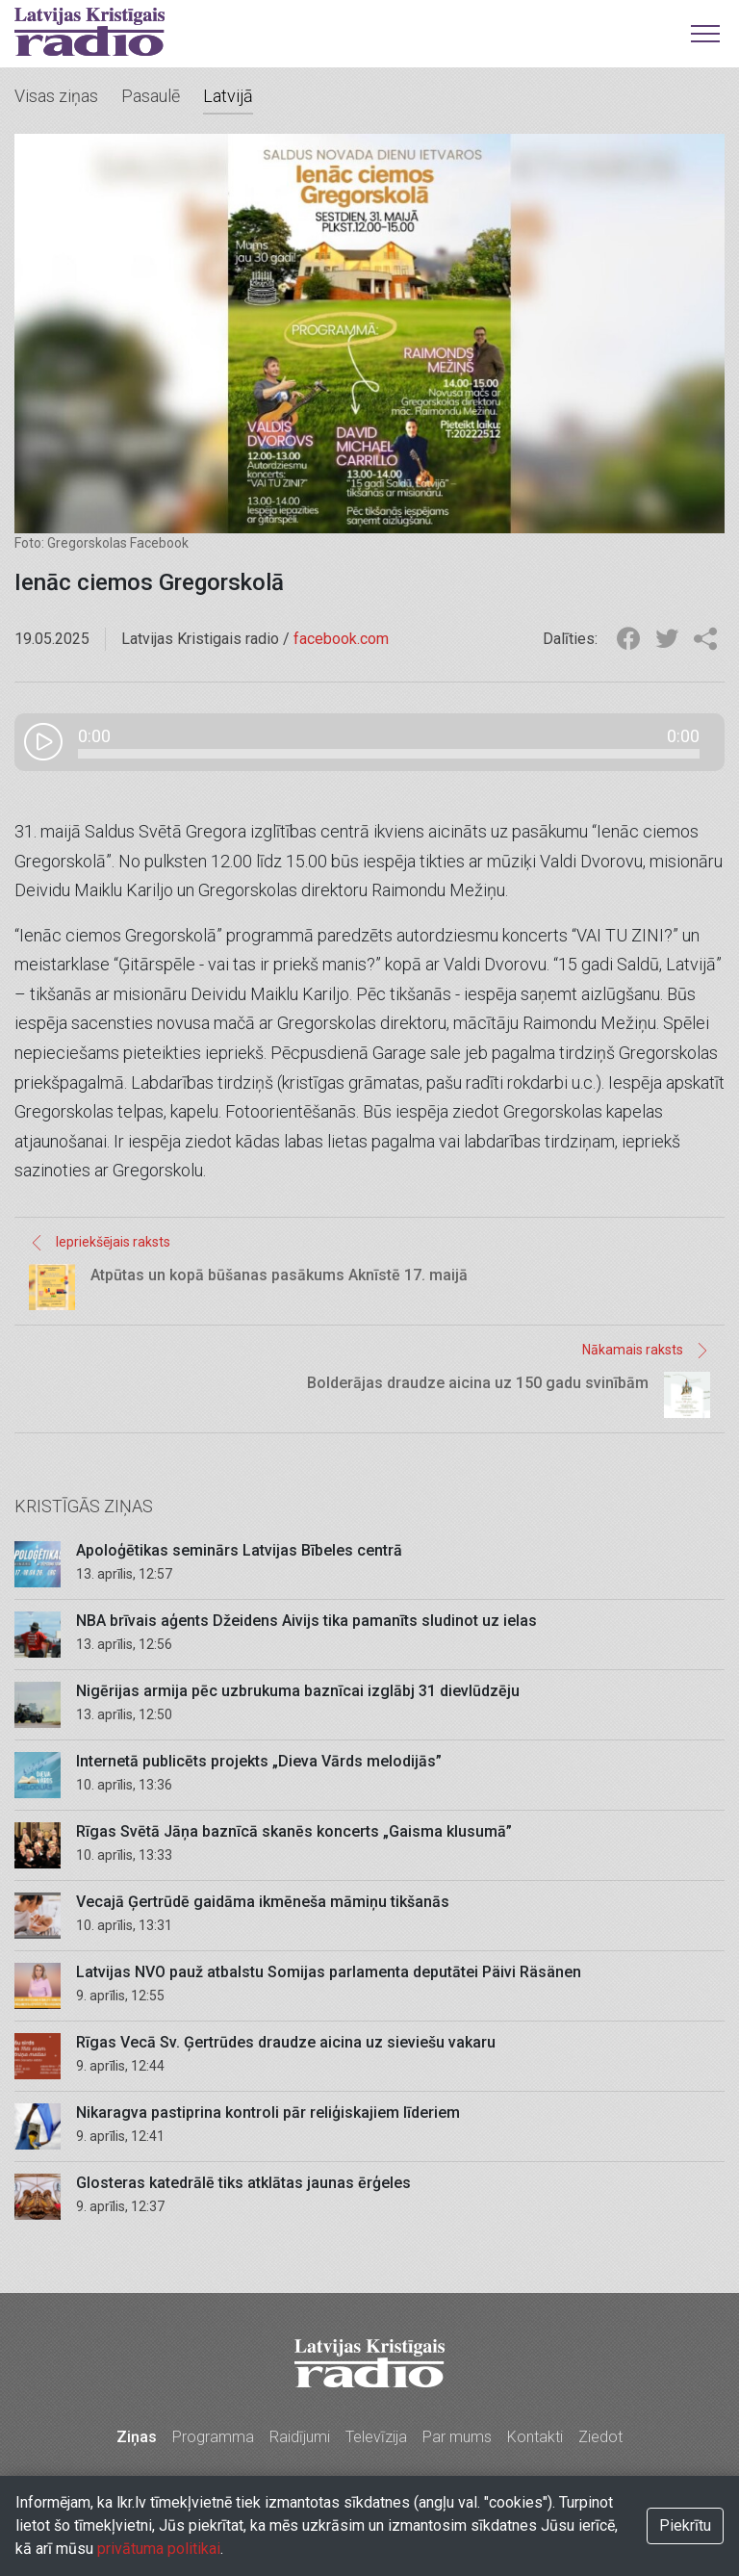 This screenshot has width=739, height=2576. I want to click on Pasaulē, so click(150, 96).